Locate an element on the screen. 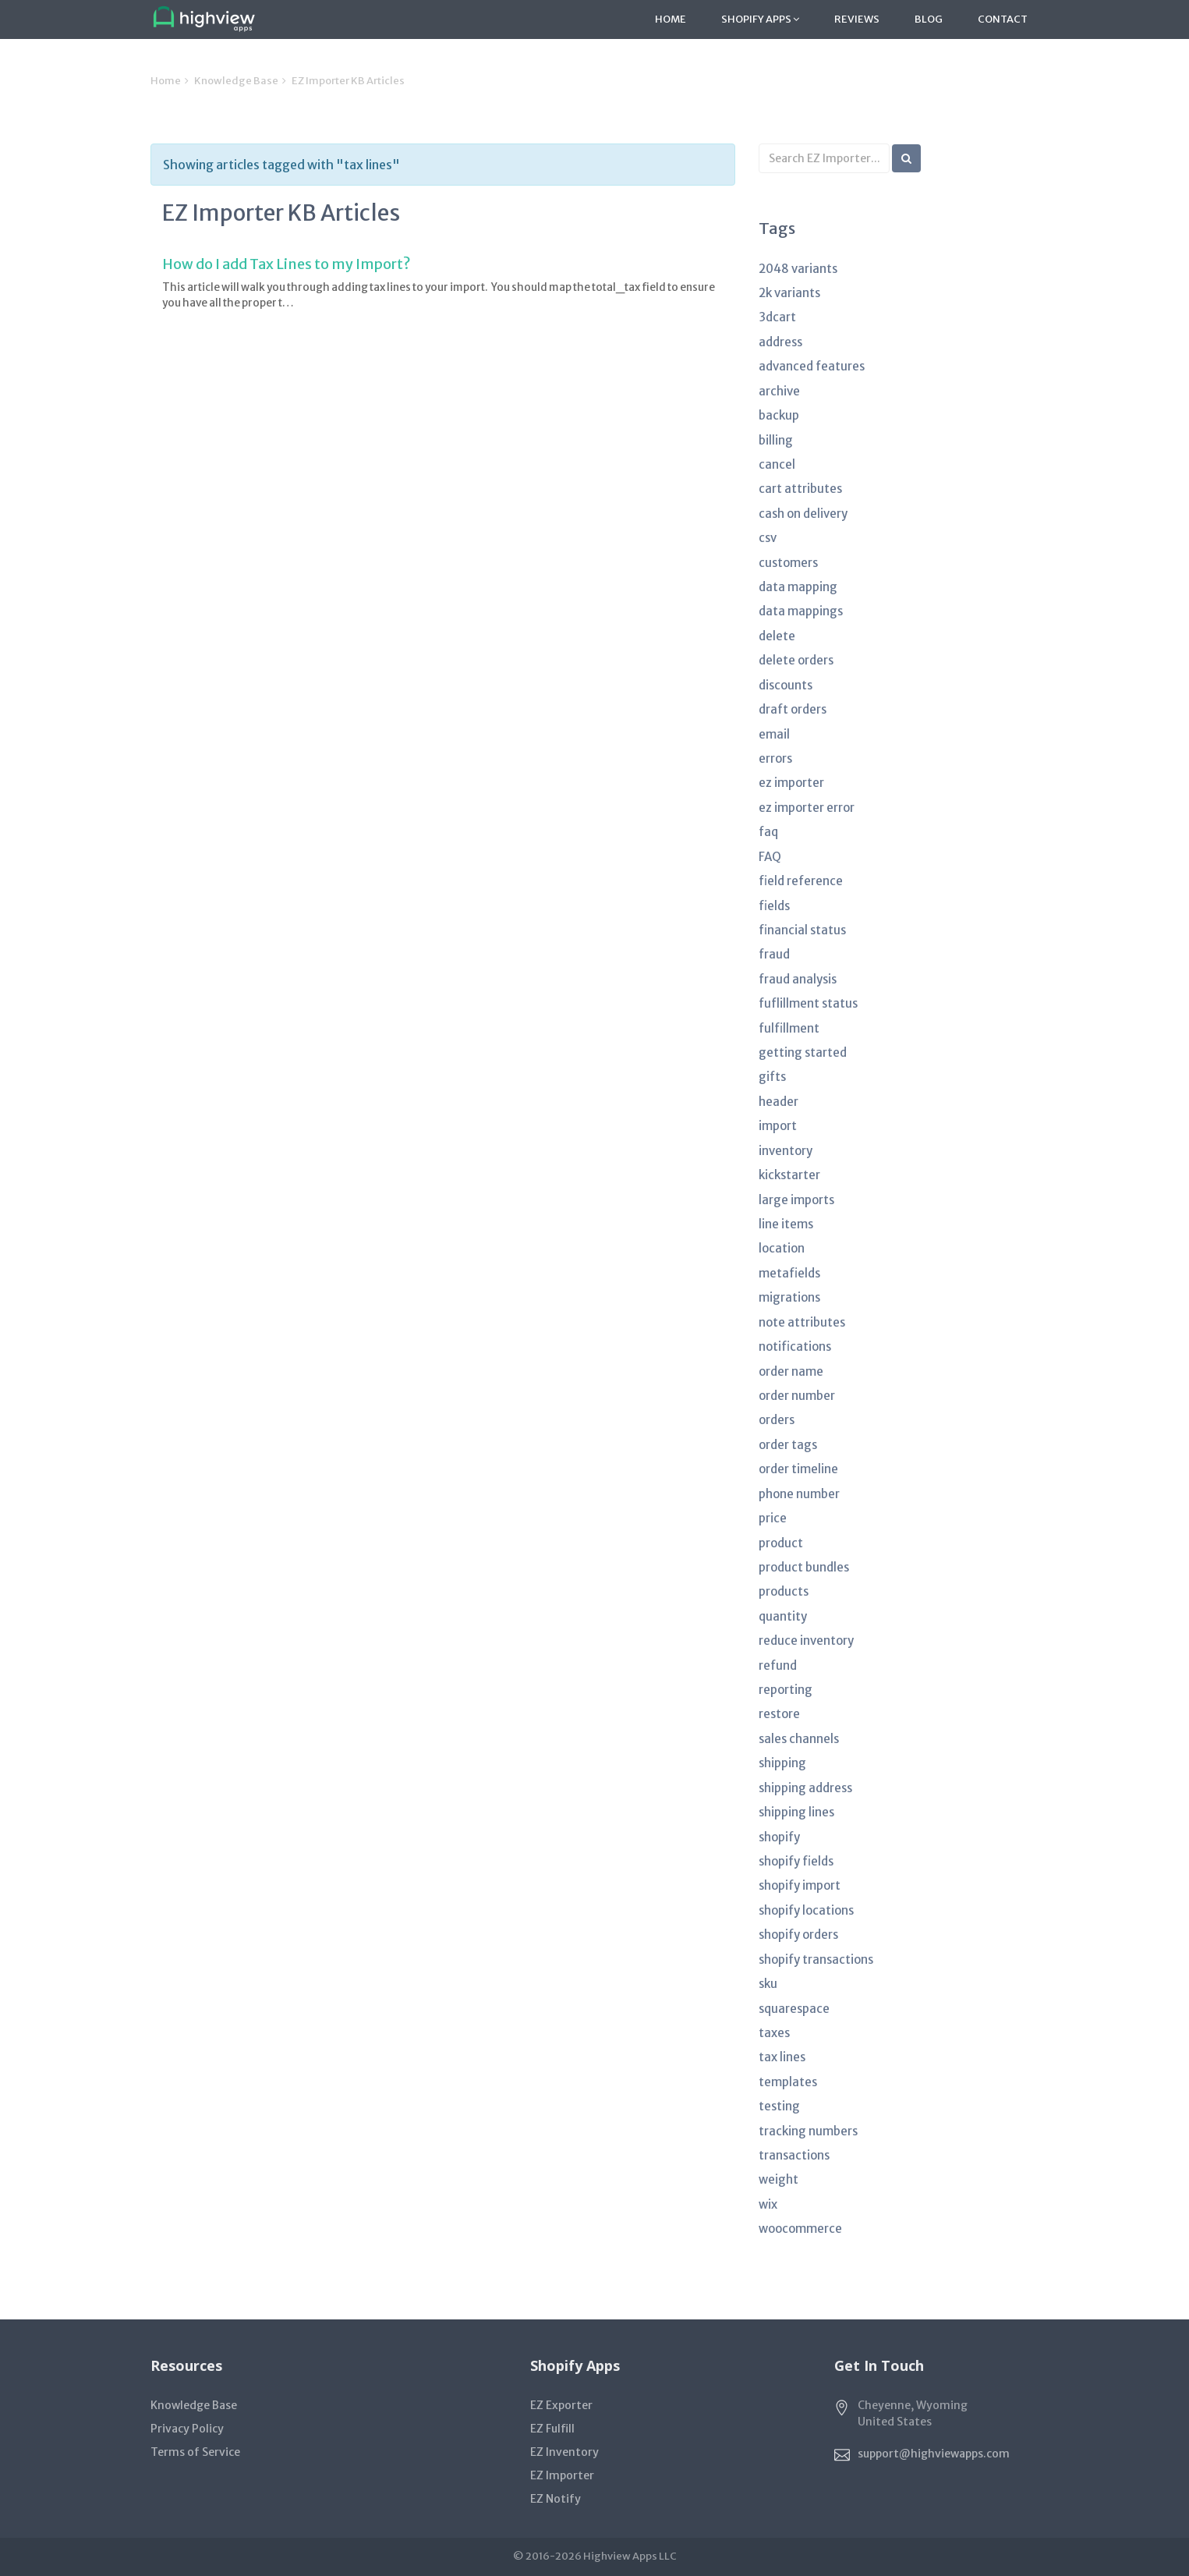  order number is located at coordinates (797, 1395).